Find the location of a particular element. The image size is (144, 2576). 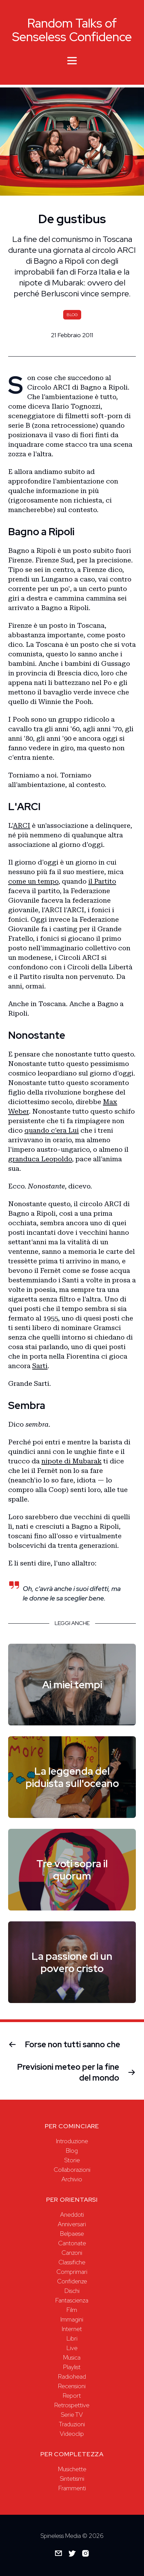

Retrospettive is located at coordinates (71, 2405).